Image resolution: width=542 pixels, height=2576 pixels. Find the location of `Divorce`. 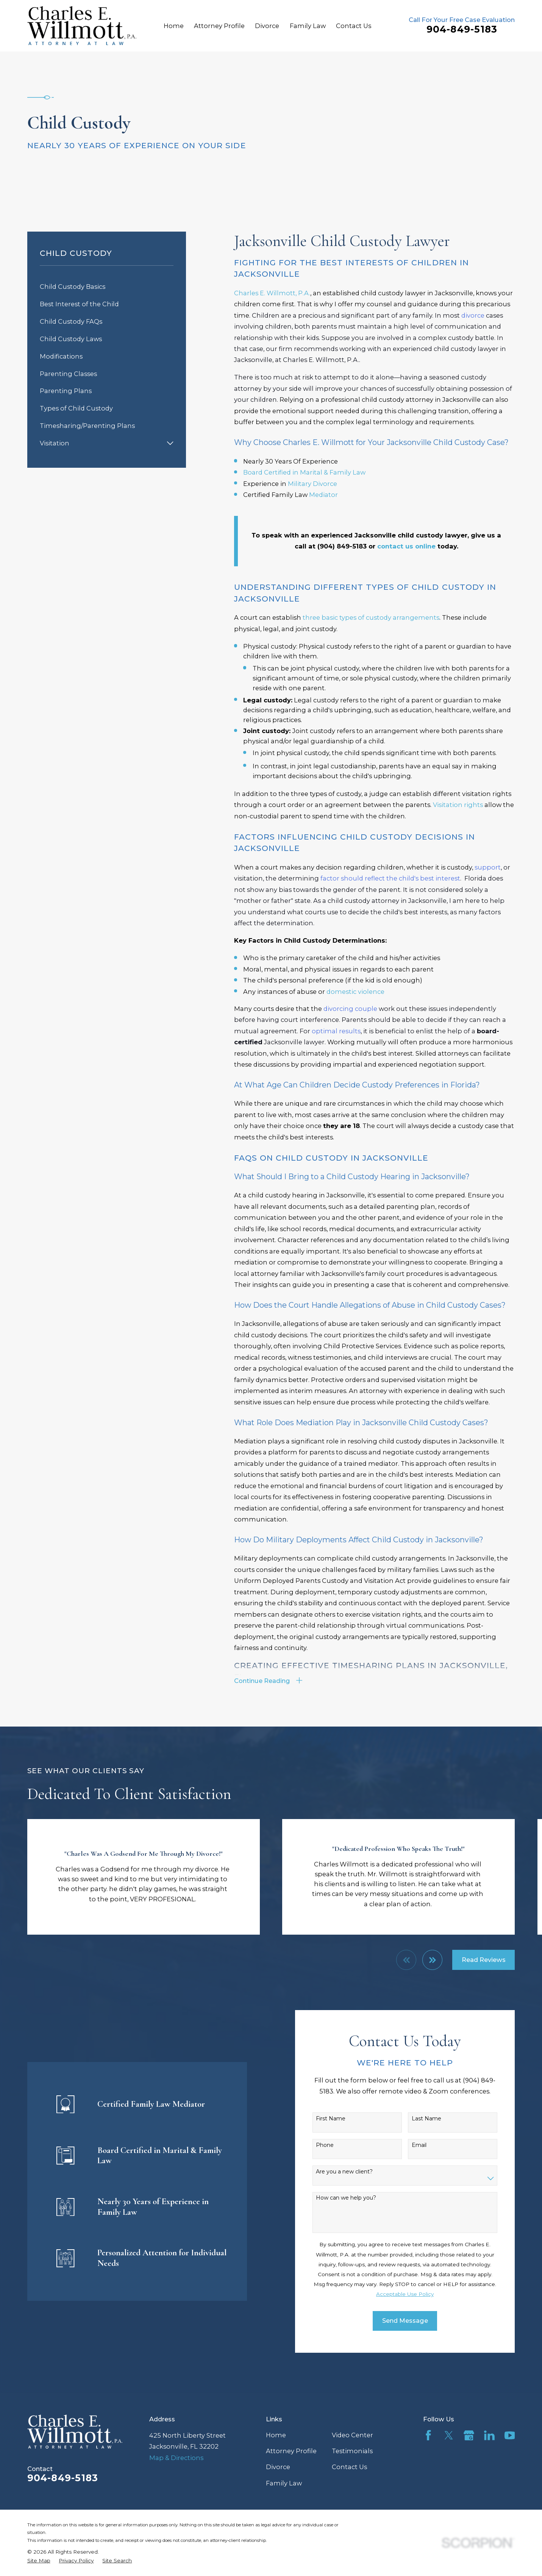

Divorce is located at coordinates (278, 2467).